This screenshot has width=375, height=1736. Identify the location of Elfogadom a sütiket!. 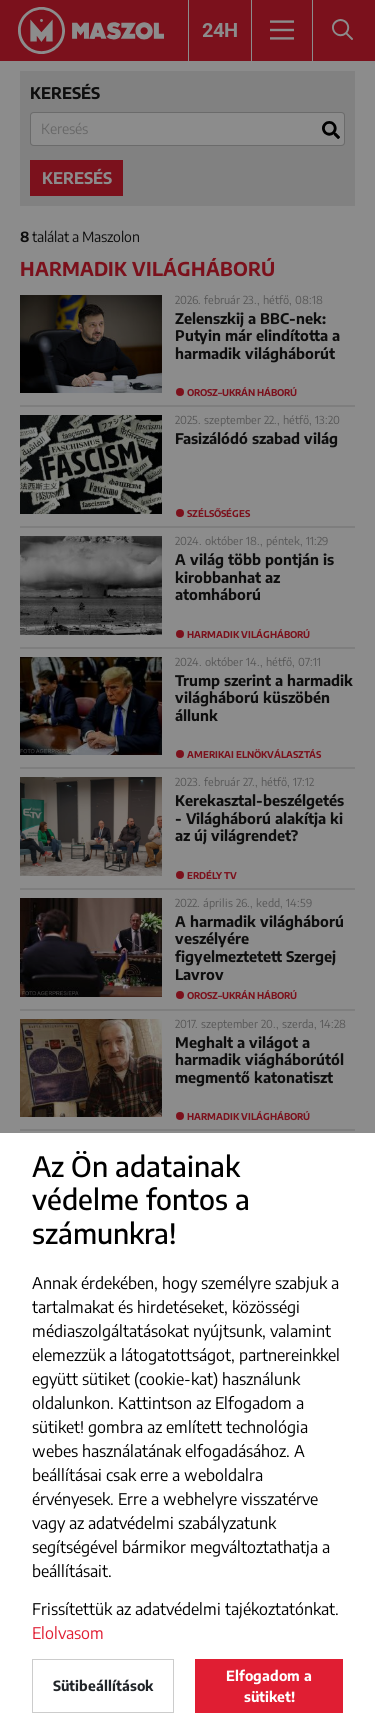
(269, 1686).